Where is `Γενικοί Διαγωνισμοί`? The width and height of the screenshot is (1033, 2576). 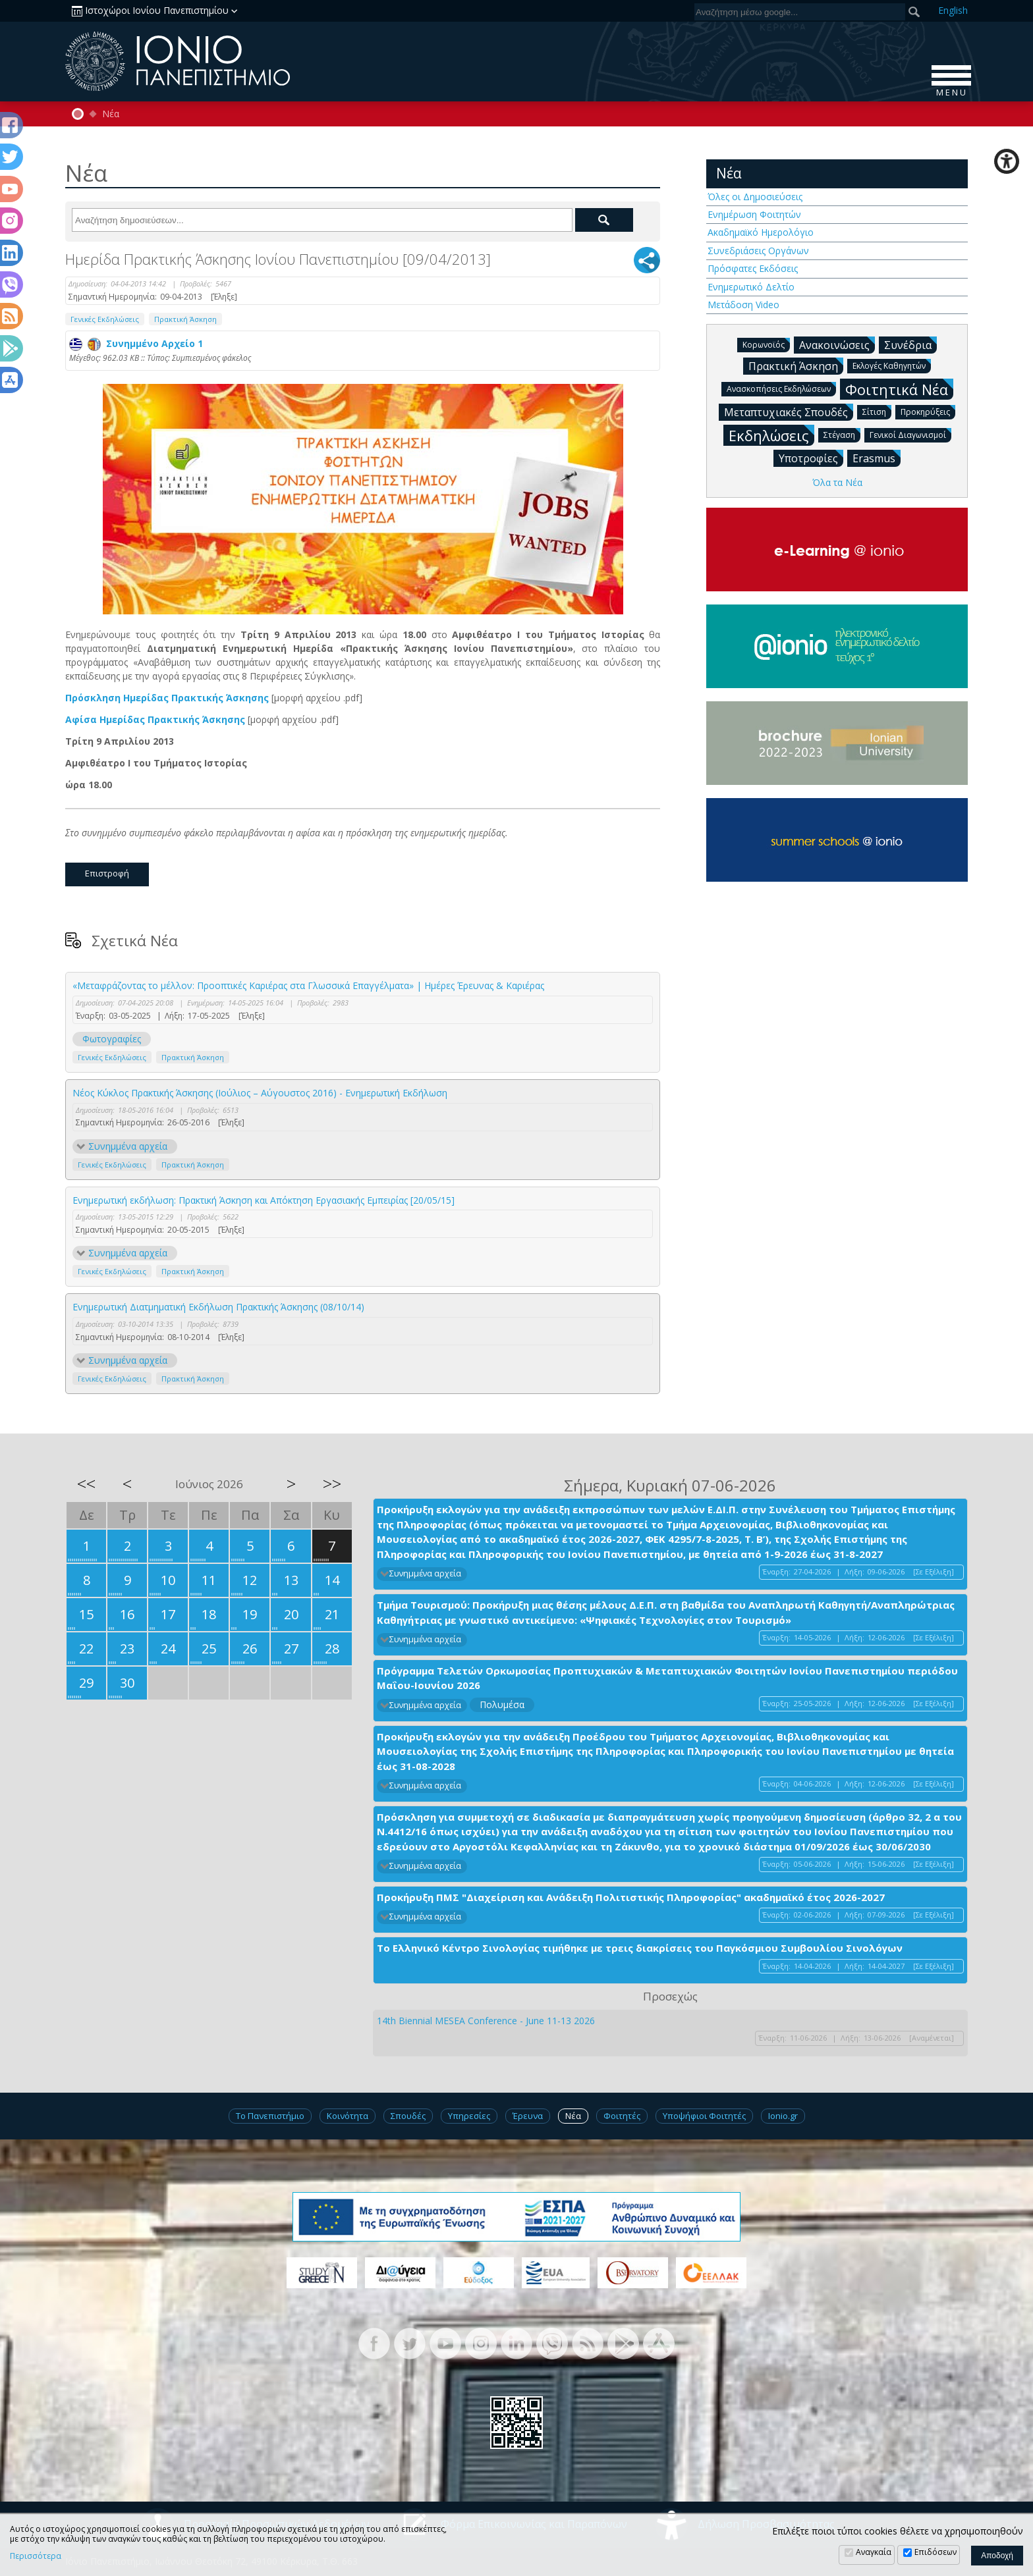
Γενικοί Διαγωνισμοί is located at coordinates (910, 434).